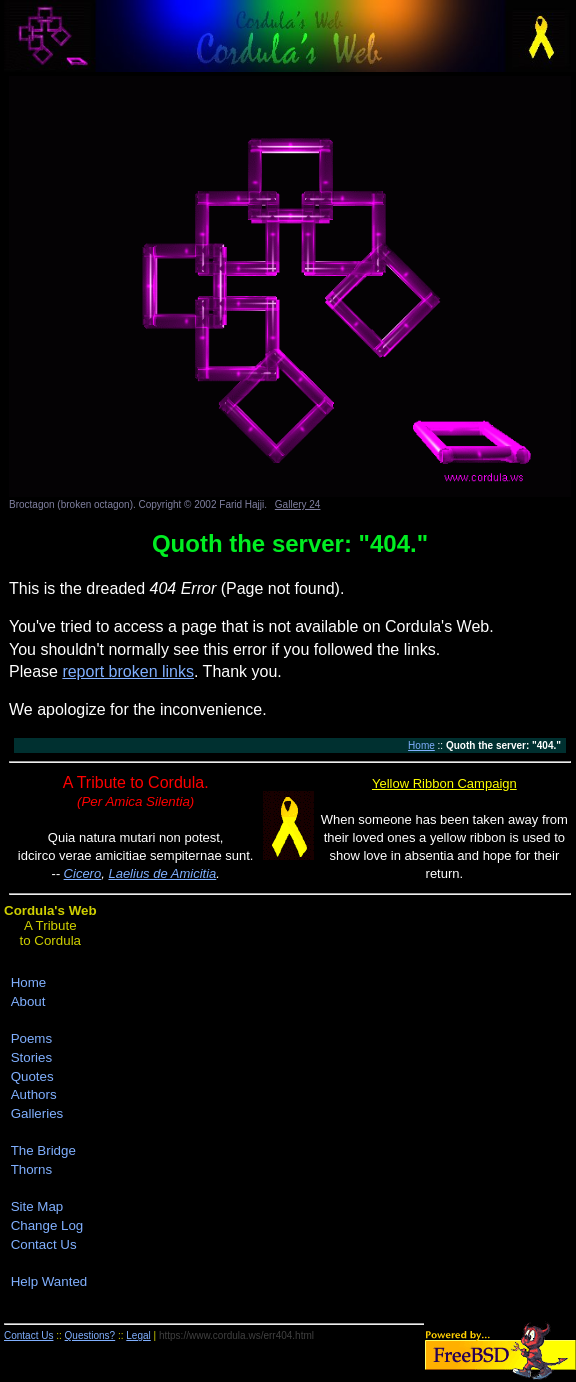 The image size is (576, 1382). I want to click on Quotes, so click(32, 1076).